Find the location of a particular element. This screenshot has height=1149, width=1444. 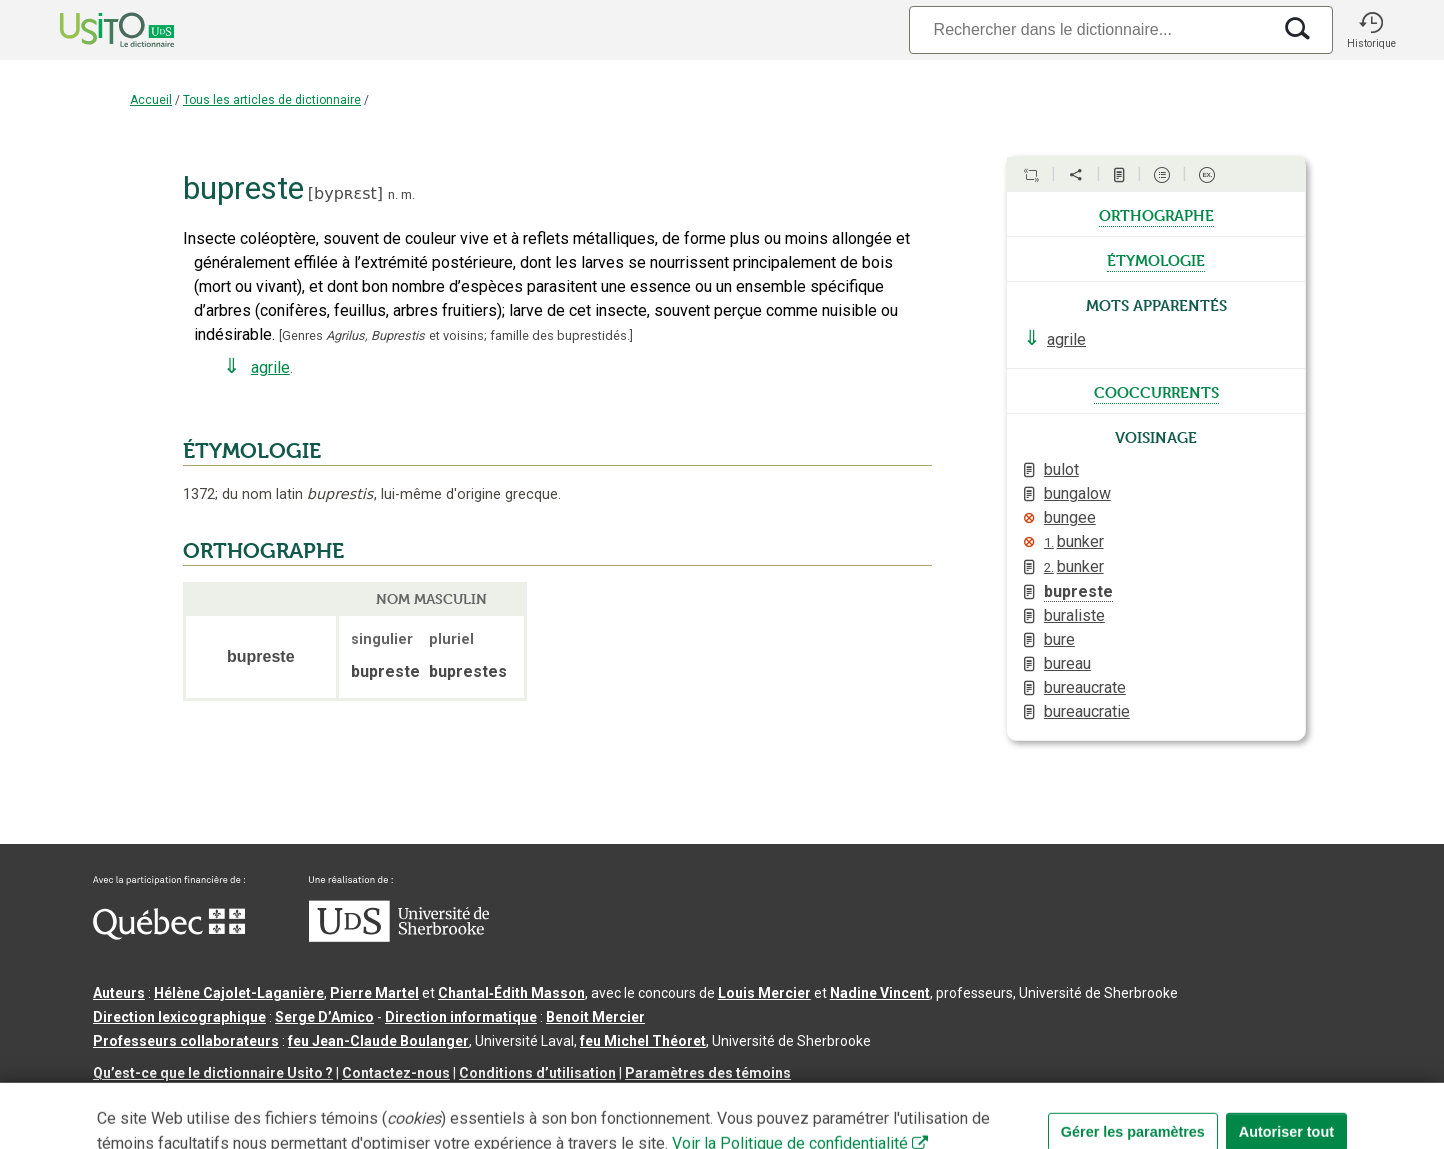

bureaucratie is located at coordinates (1087, 711).